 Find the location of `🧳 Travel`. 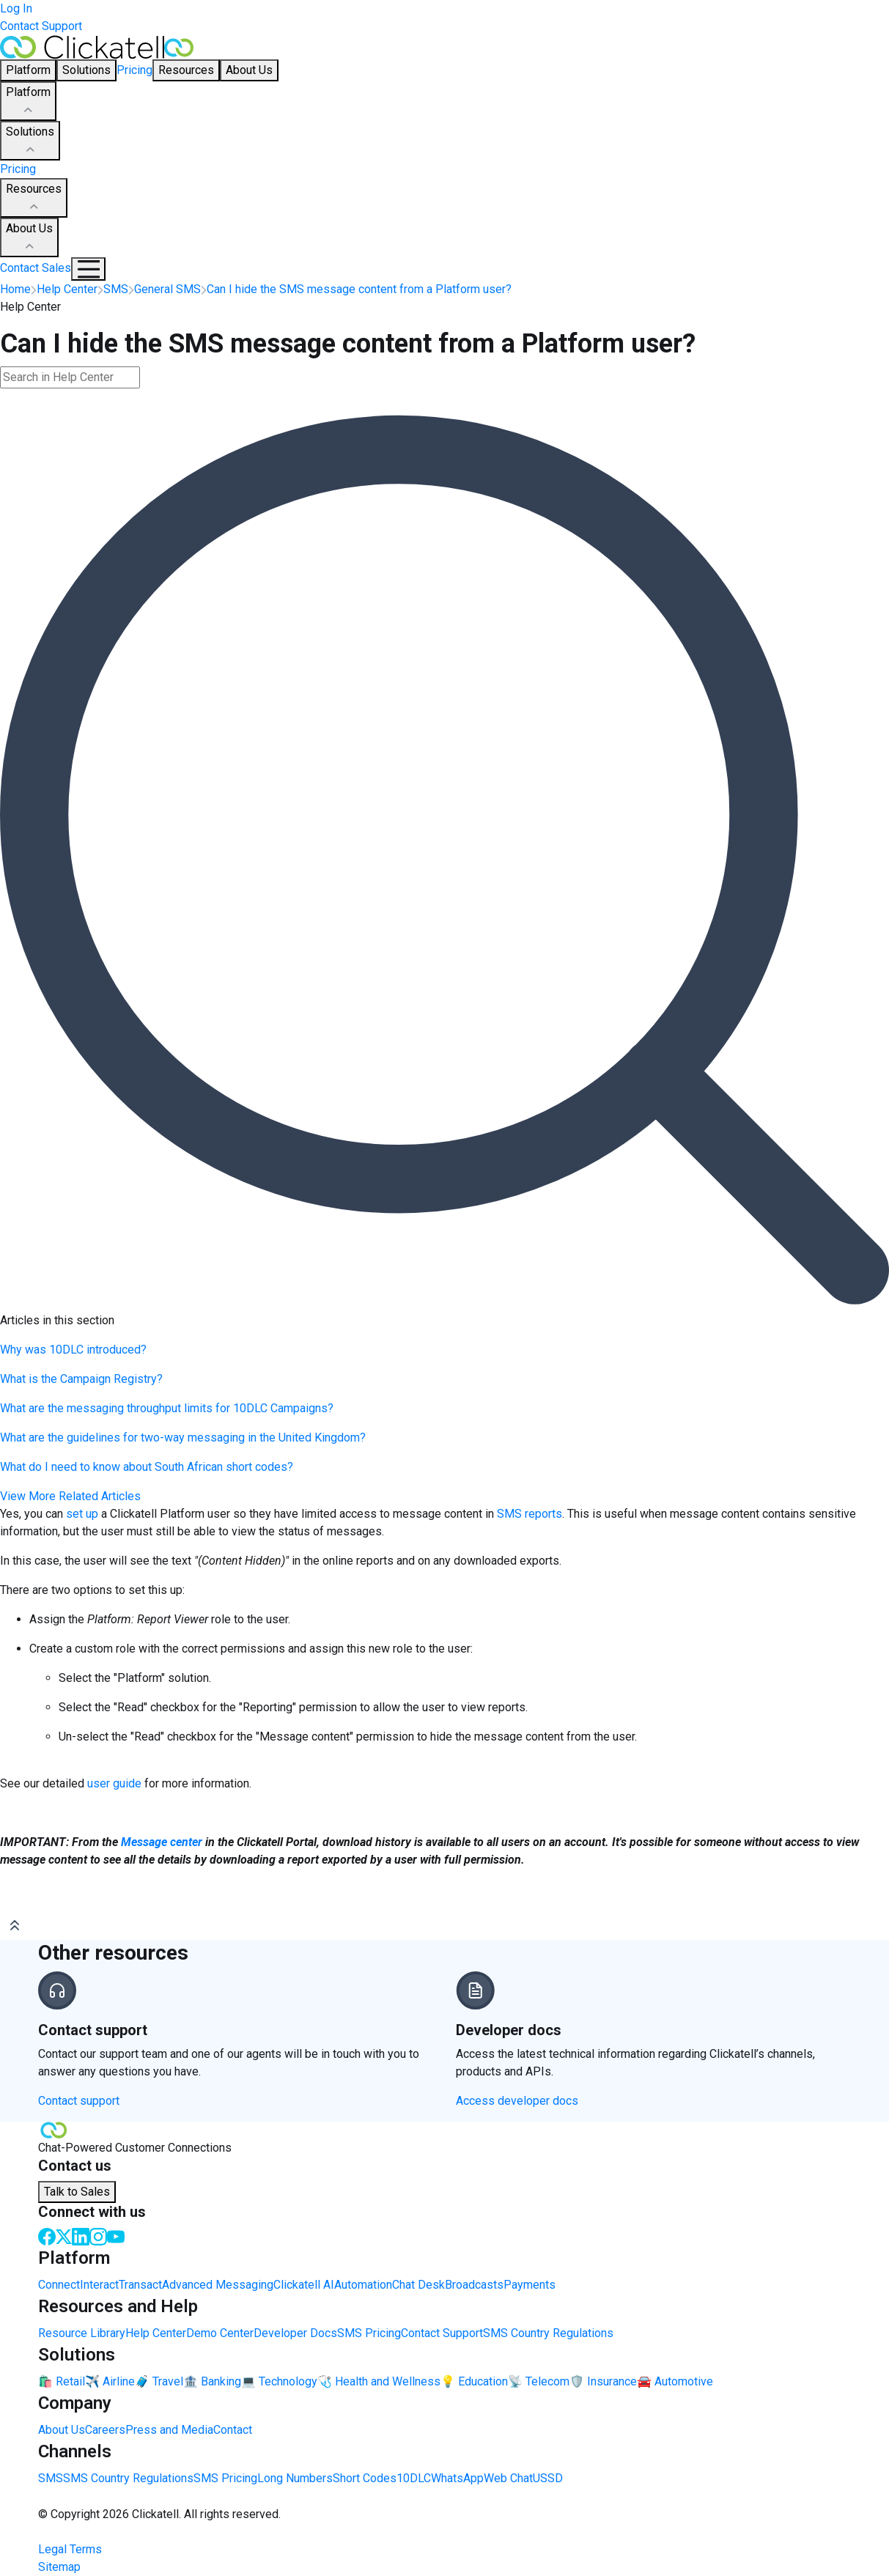

🧳 Travel is located at coordinates (159, 2381).